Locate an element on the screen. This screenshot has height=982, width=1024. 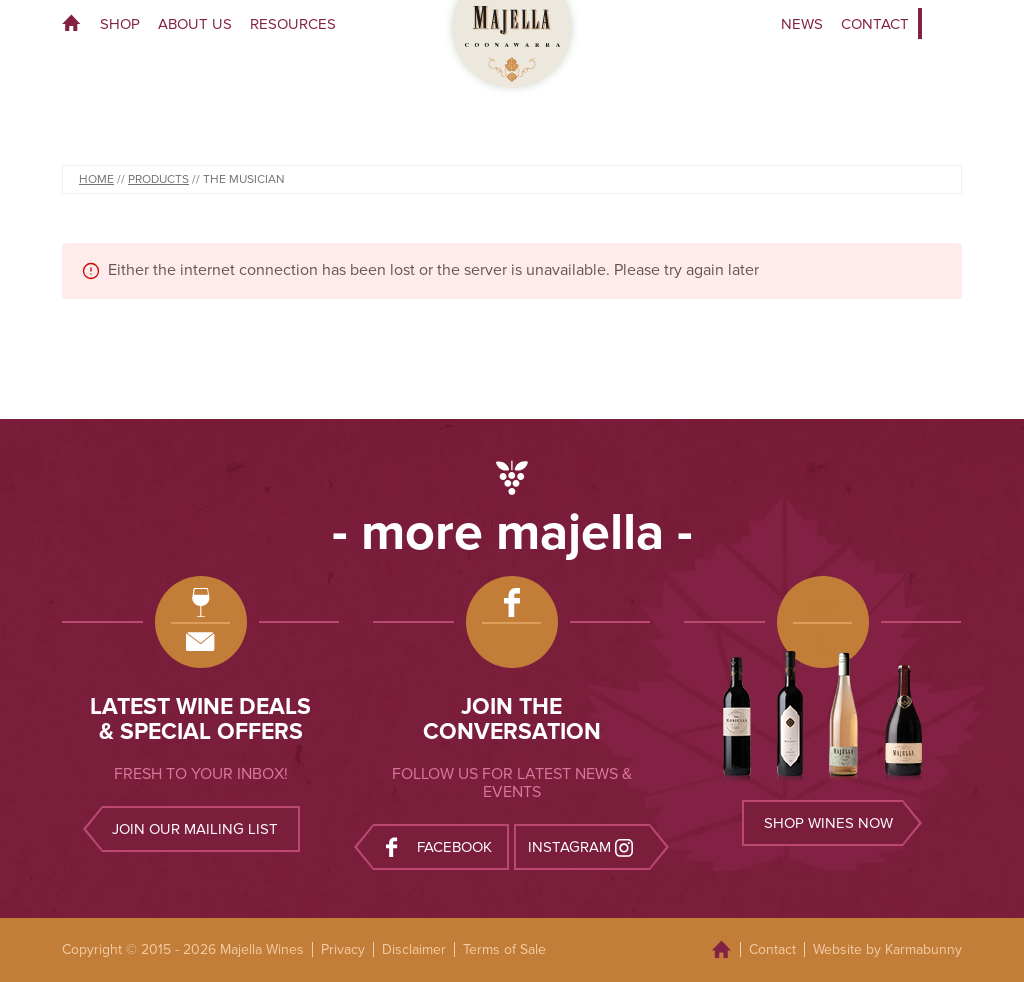
Privacy is located at coordinates (343, 949).